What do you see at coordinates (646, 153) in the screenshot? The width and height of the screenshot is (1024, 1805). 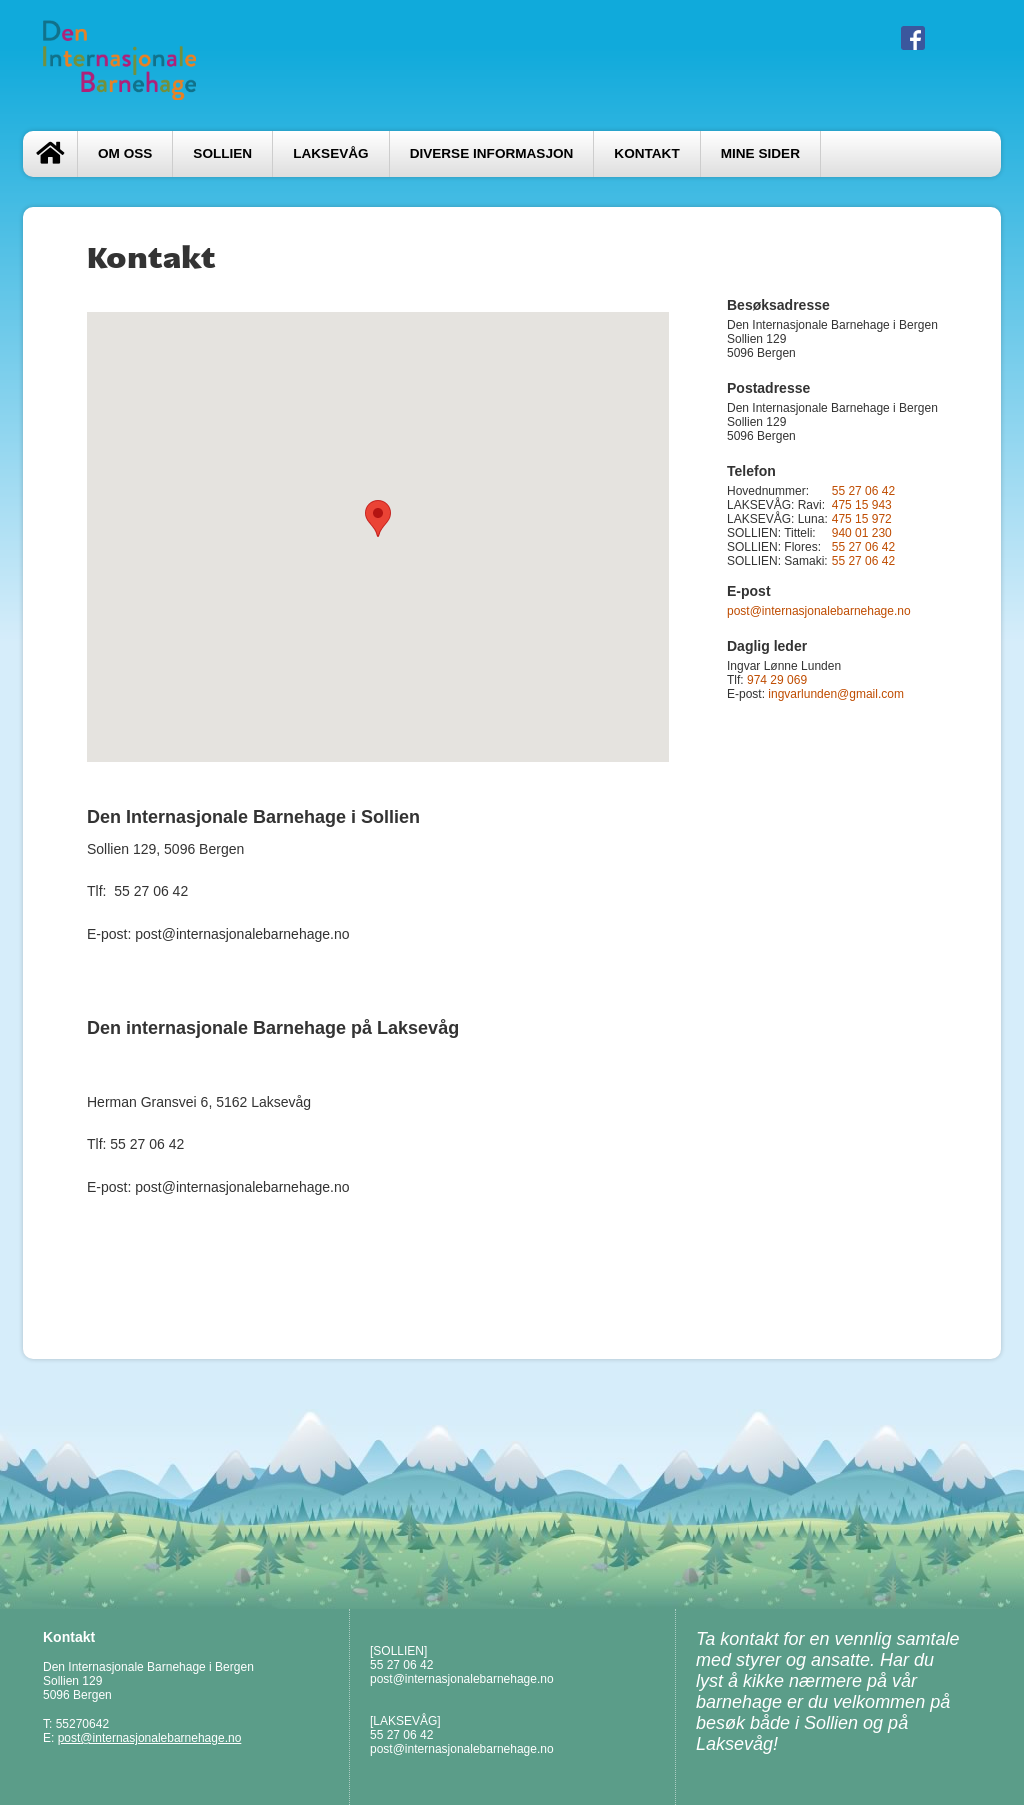 I see `Kontakt` at bounding box center [646, 153].